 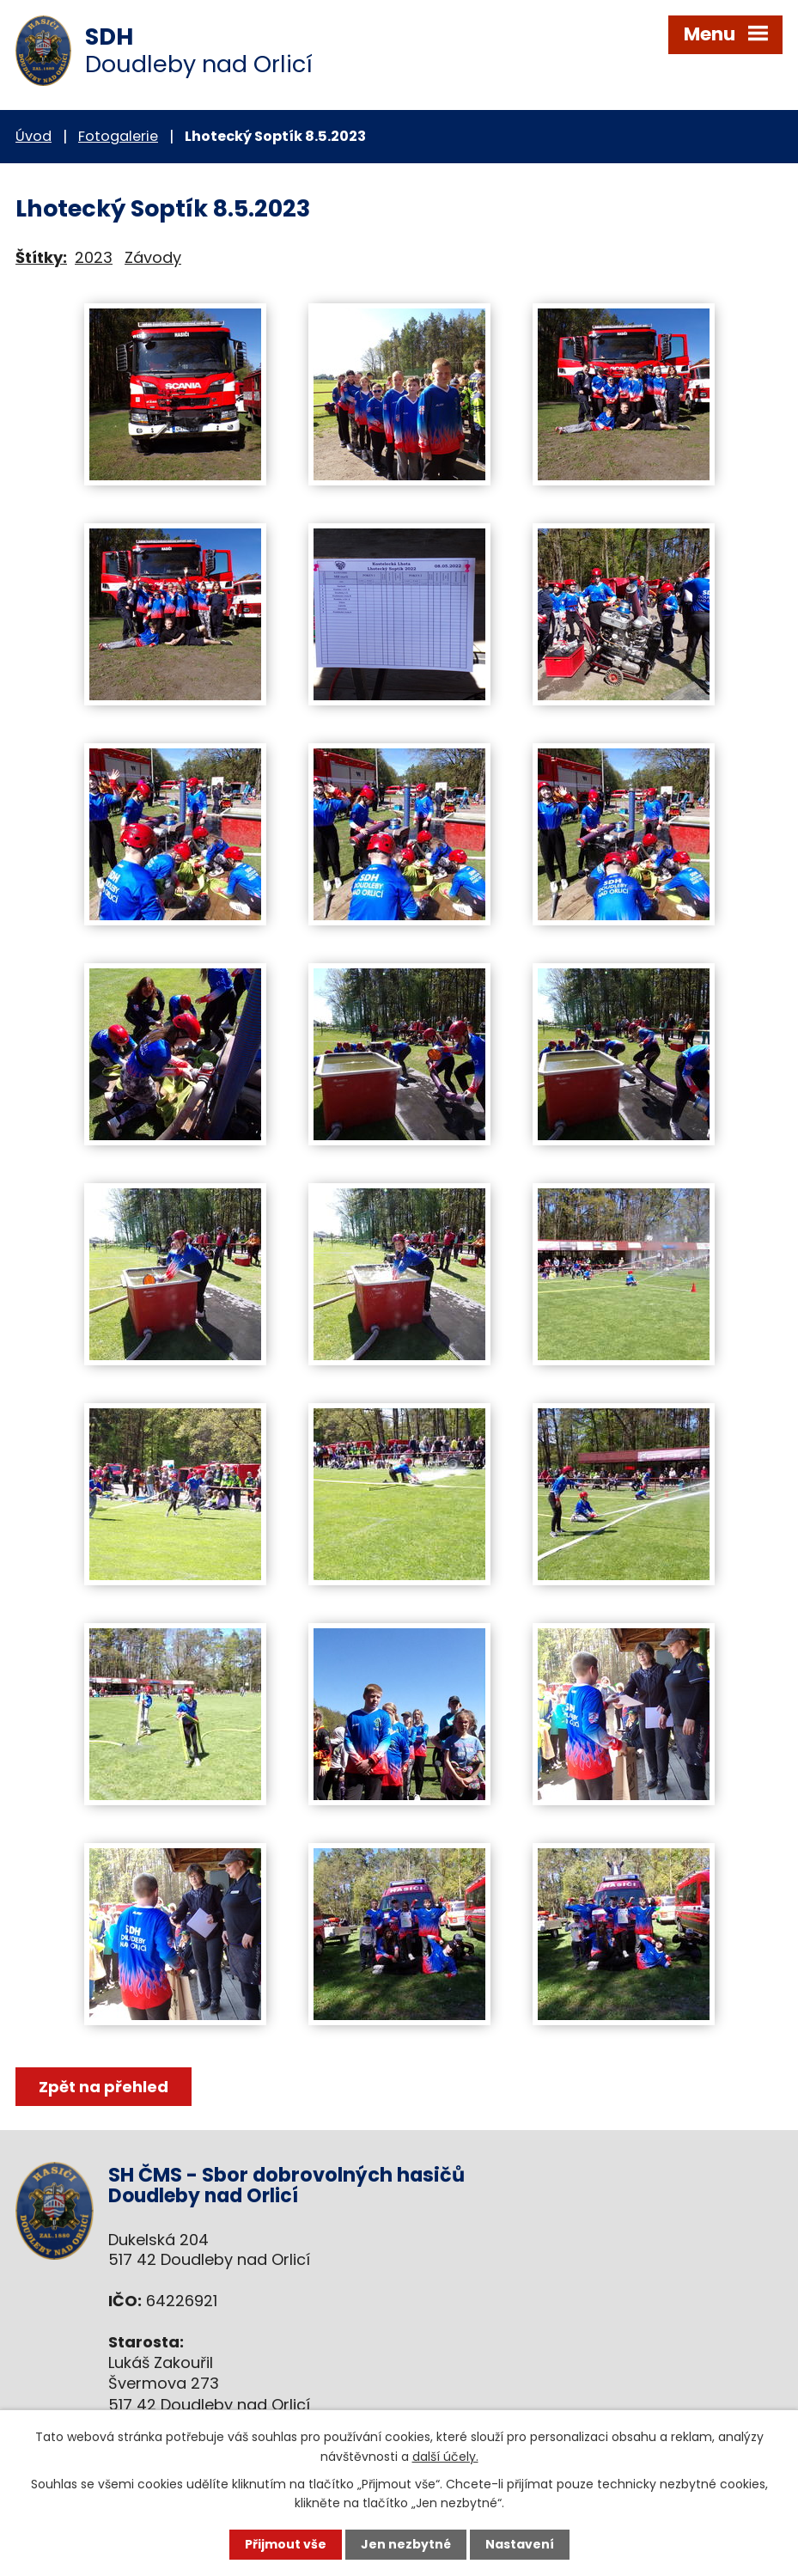 I want to click on Úvod, so click(x=33, y=136).